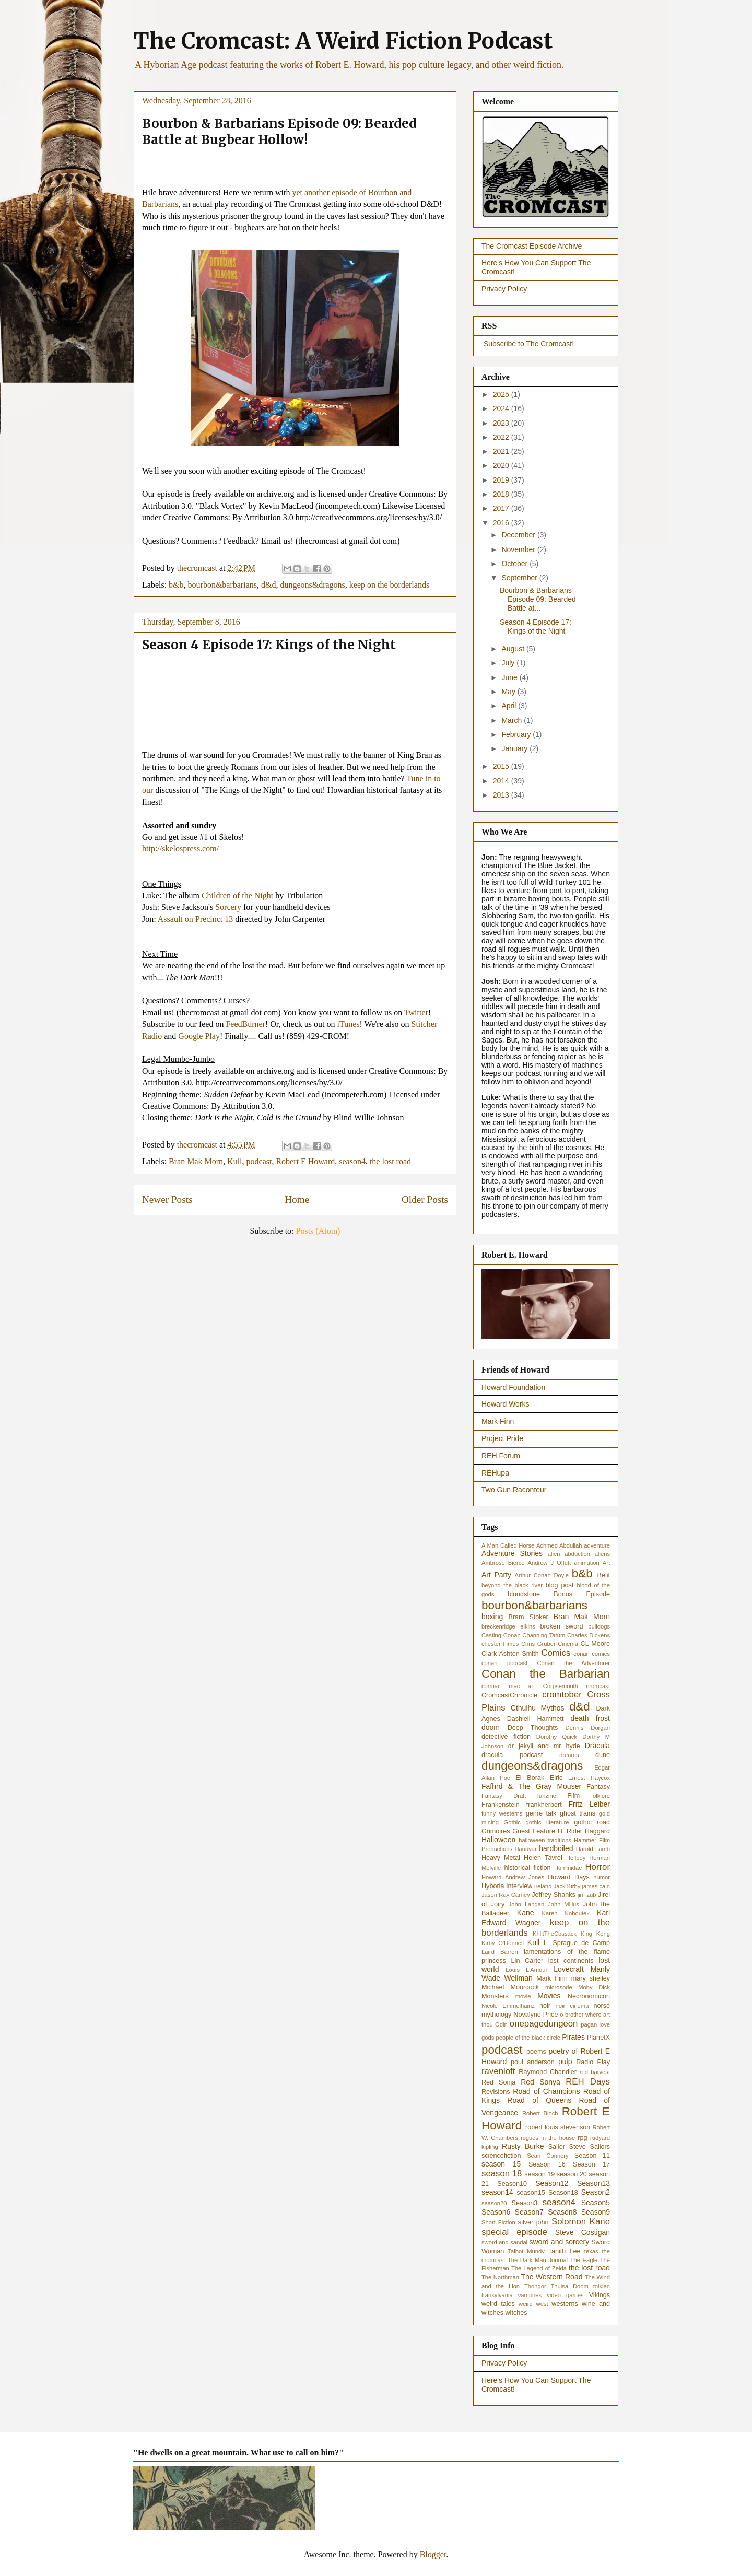 The width and height of the screenshot is (752, 2576). What do you see at coordinates (498, 1839) in the screenshot?
I see `Halloween` at bounding box center [498, 1839].